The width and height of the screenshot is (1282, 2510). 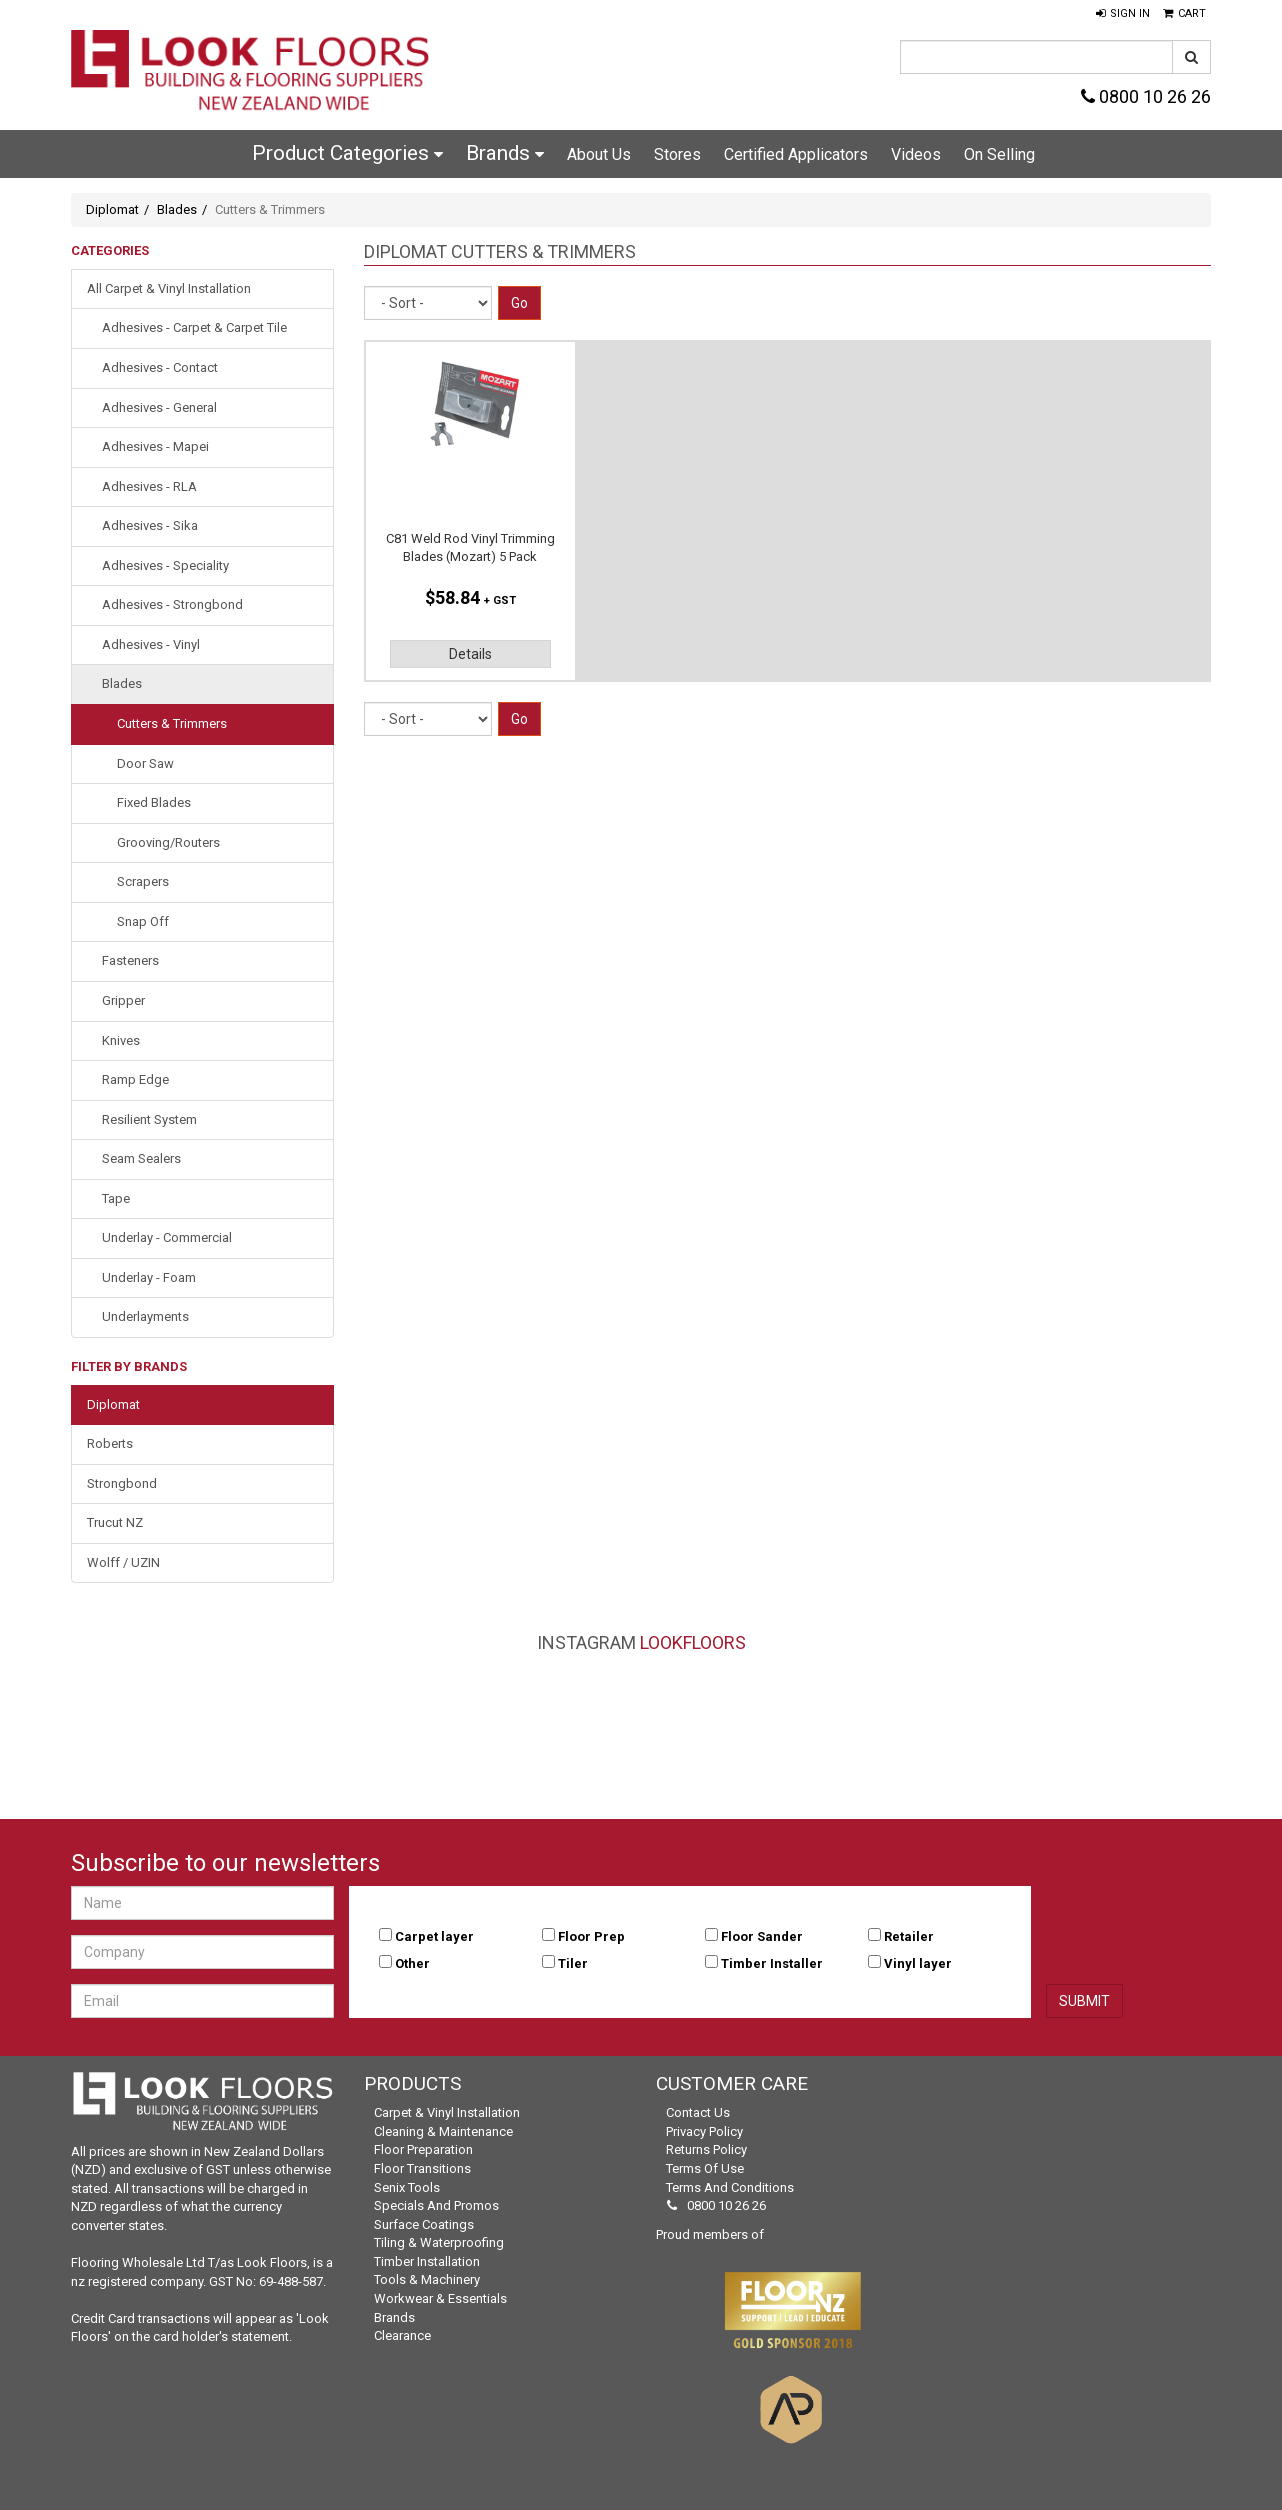 I want to click on All Carpet & Vinyl Installation, so click(x=169, y=288).